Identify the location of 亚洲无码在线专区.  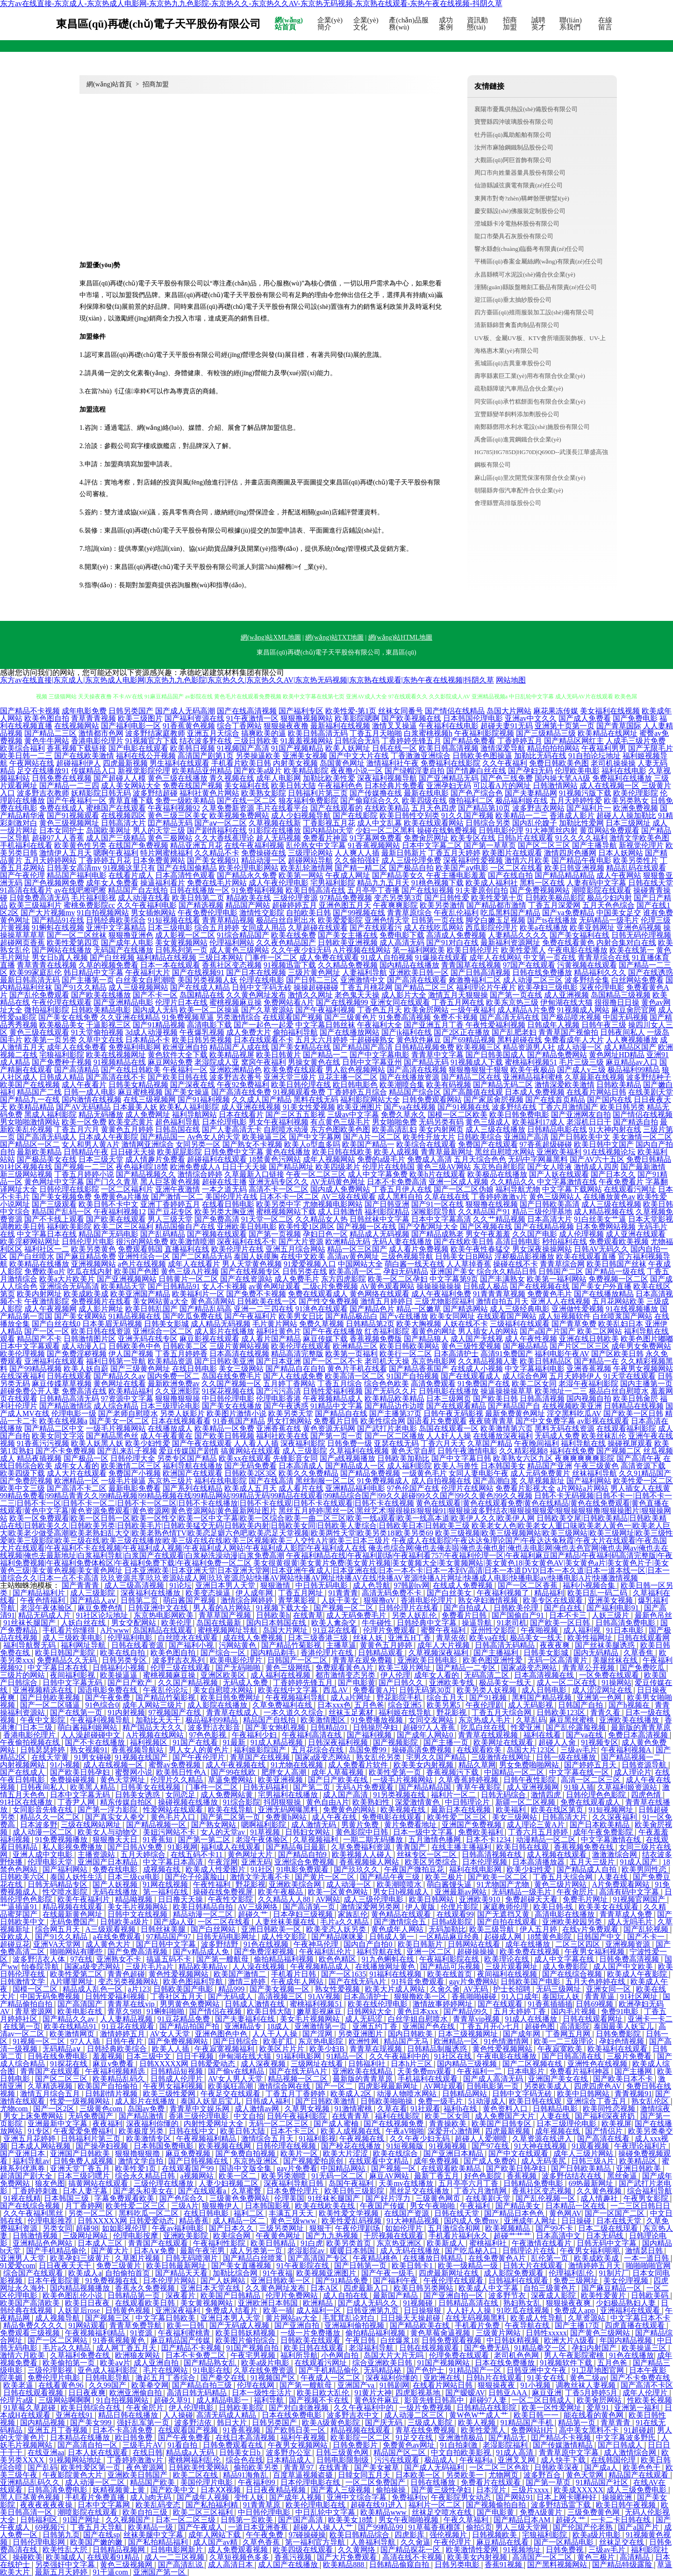
(148, 1339).